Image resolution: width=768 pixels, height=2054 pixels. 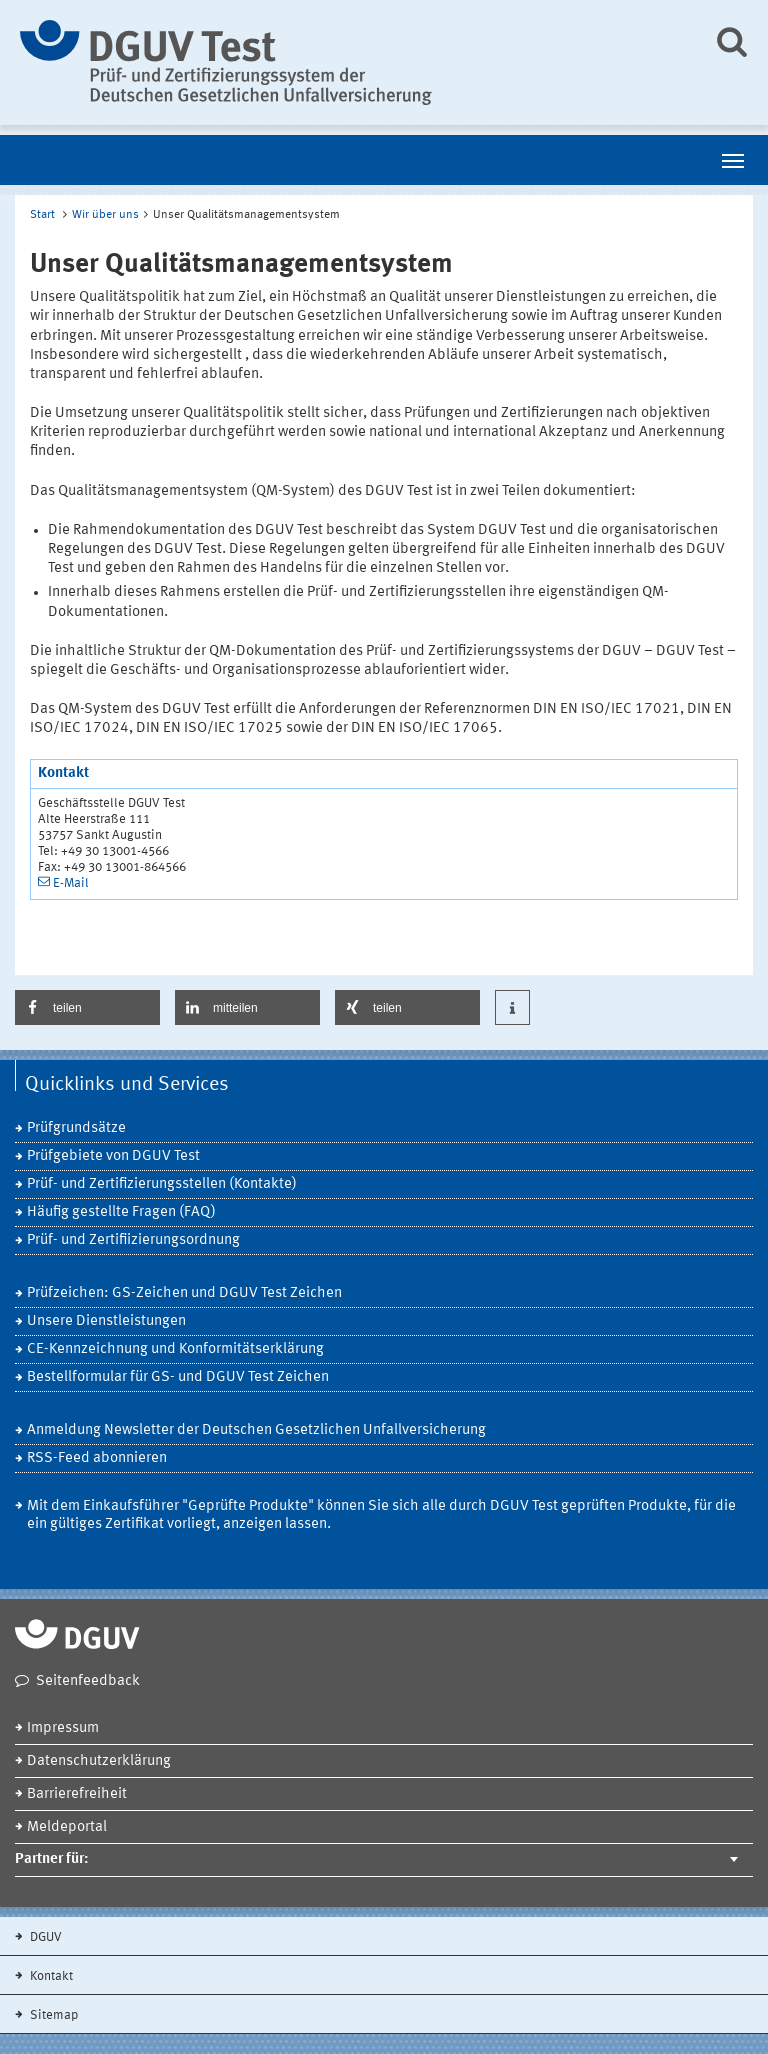 What do you see at coordinates (63, 1728) in the screenshot?
I see `Impressum` at bounding box center [63, 1728].